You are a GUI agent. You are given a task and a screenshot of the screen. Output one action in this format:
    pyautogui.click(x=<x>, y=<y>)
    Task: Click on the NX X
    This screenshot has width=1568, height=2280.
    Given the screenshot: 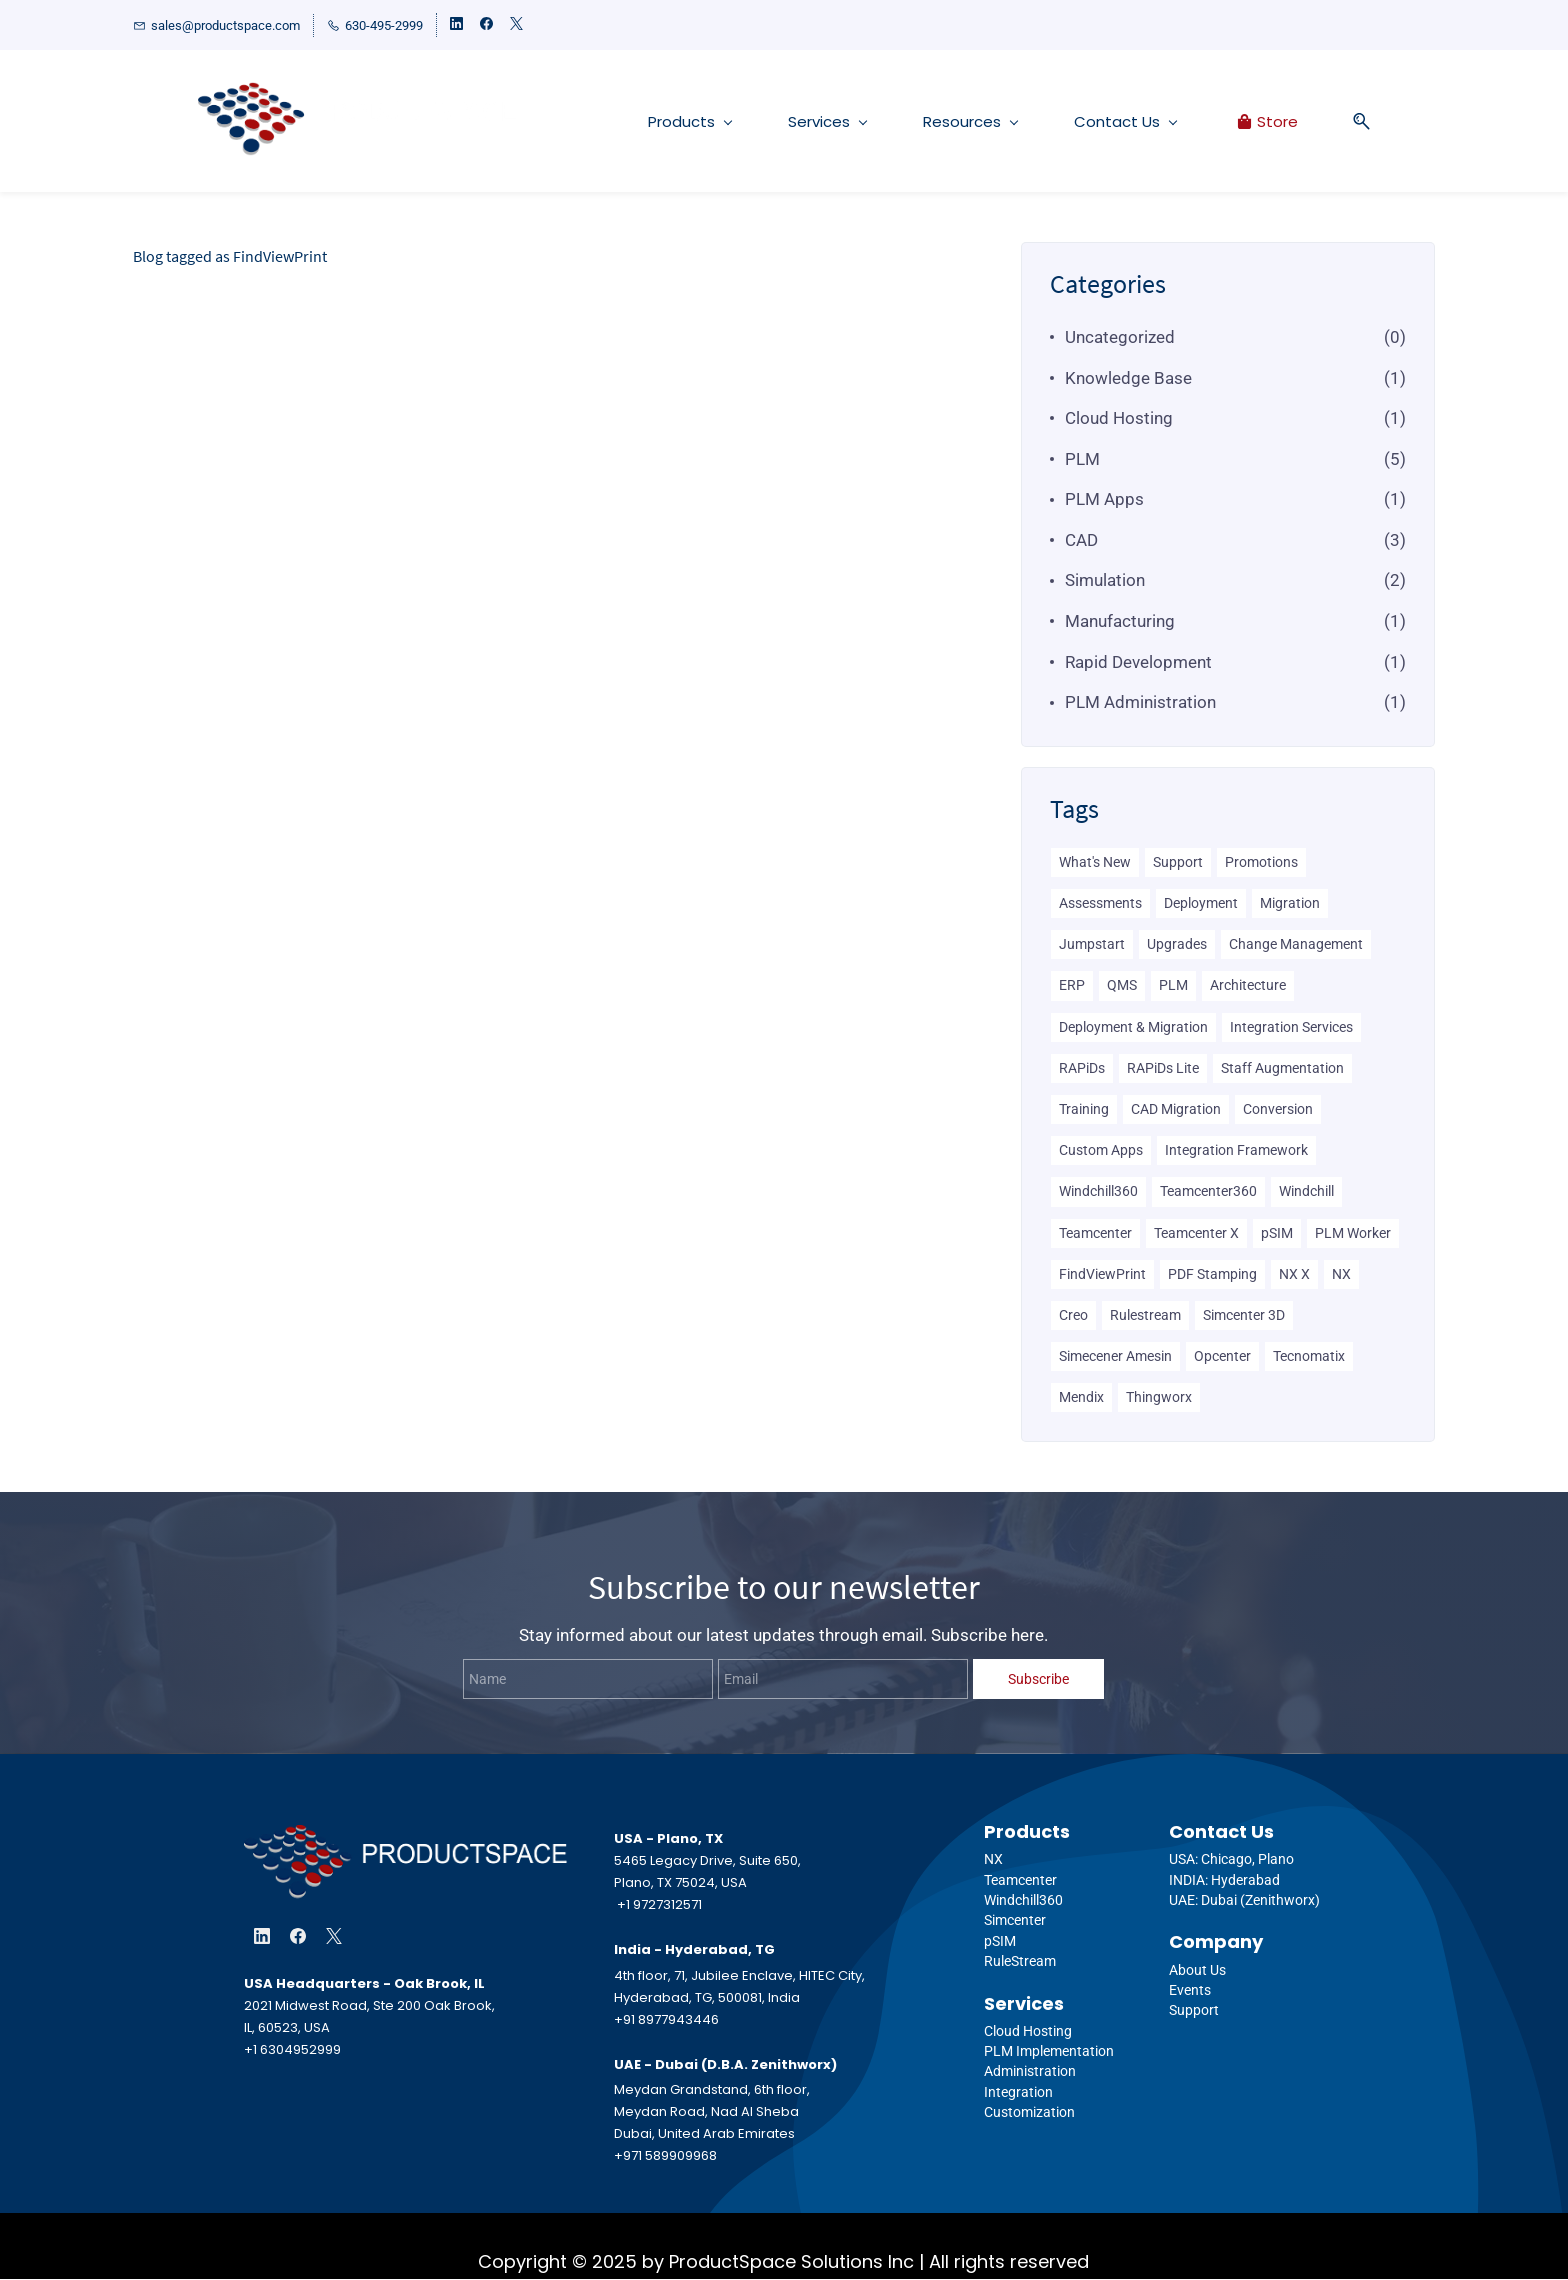 What is the action you would take?
    pyautogui.click(x=1294, y=1274)
    